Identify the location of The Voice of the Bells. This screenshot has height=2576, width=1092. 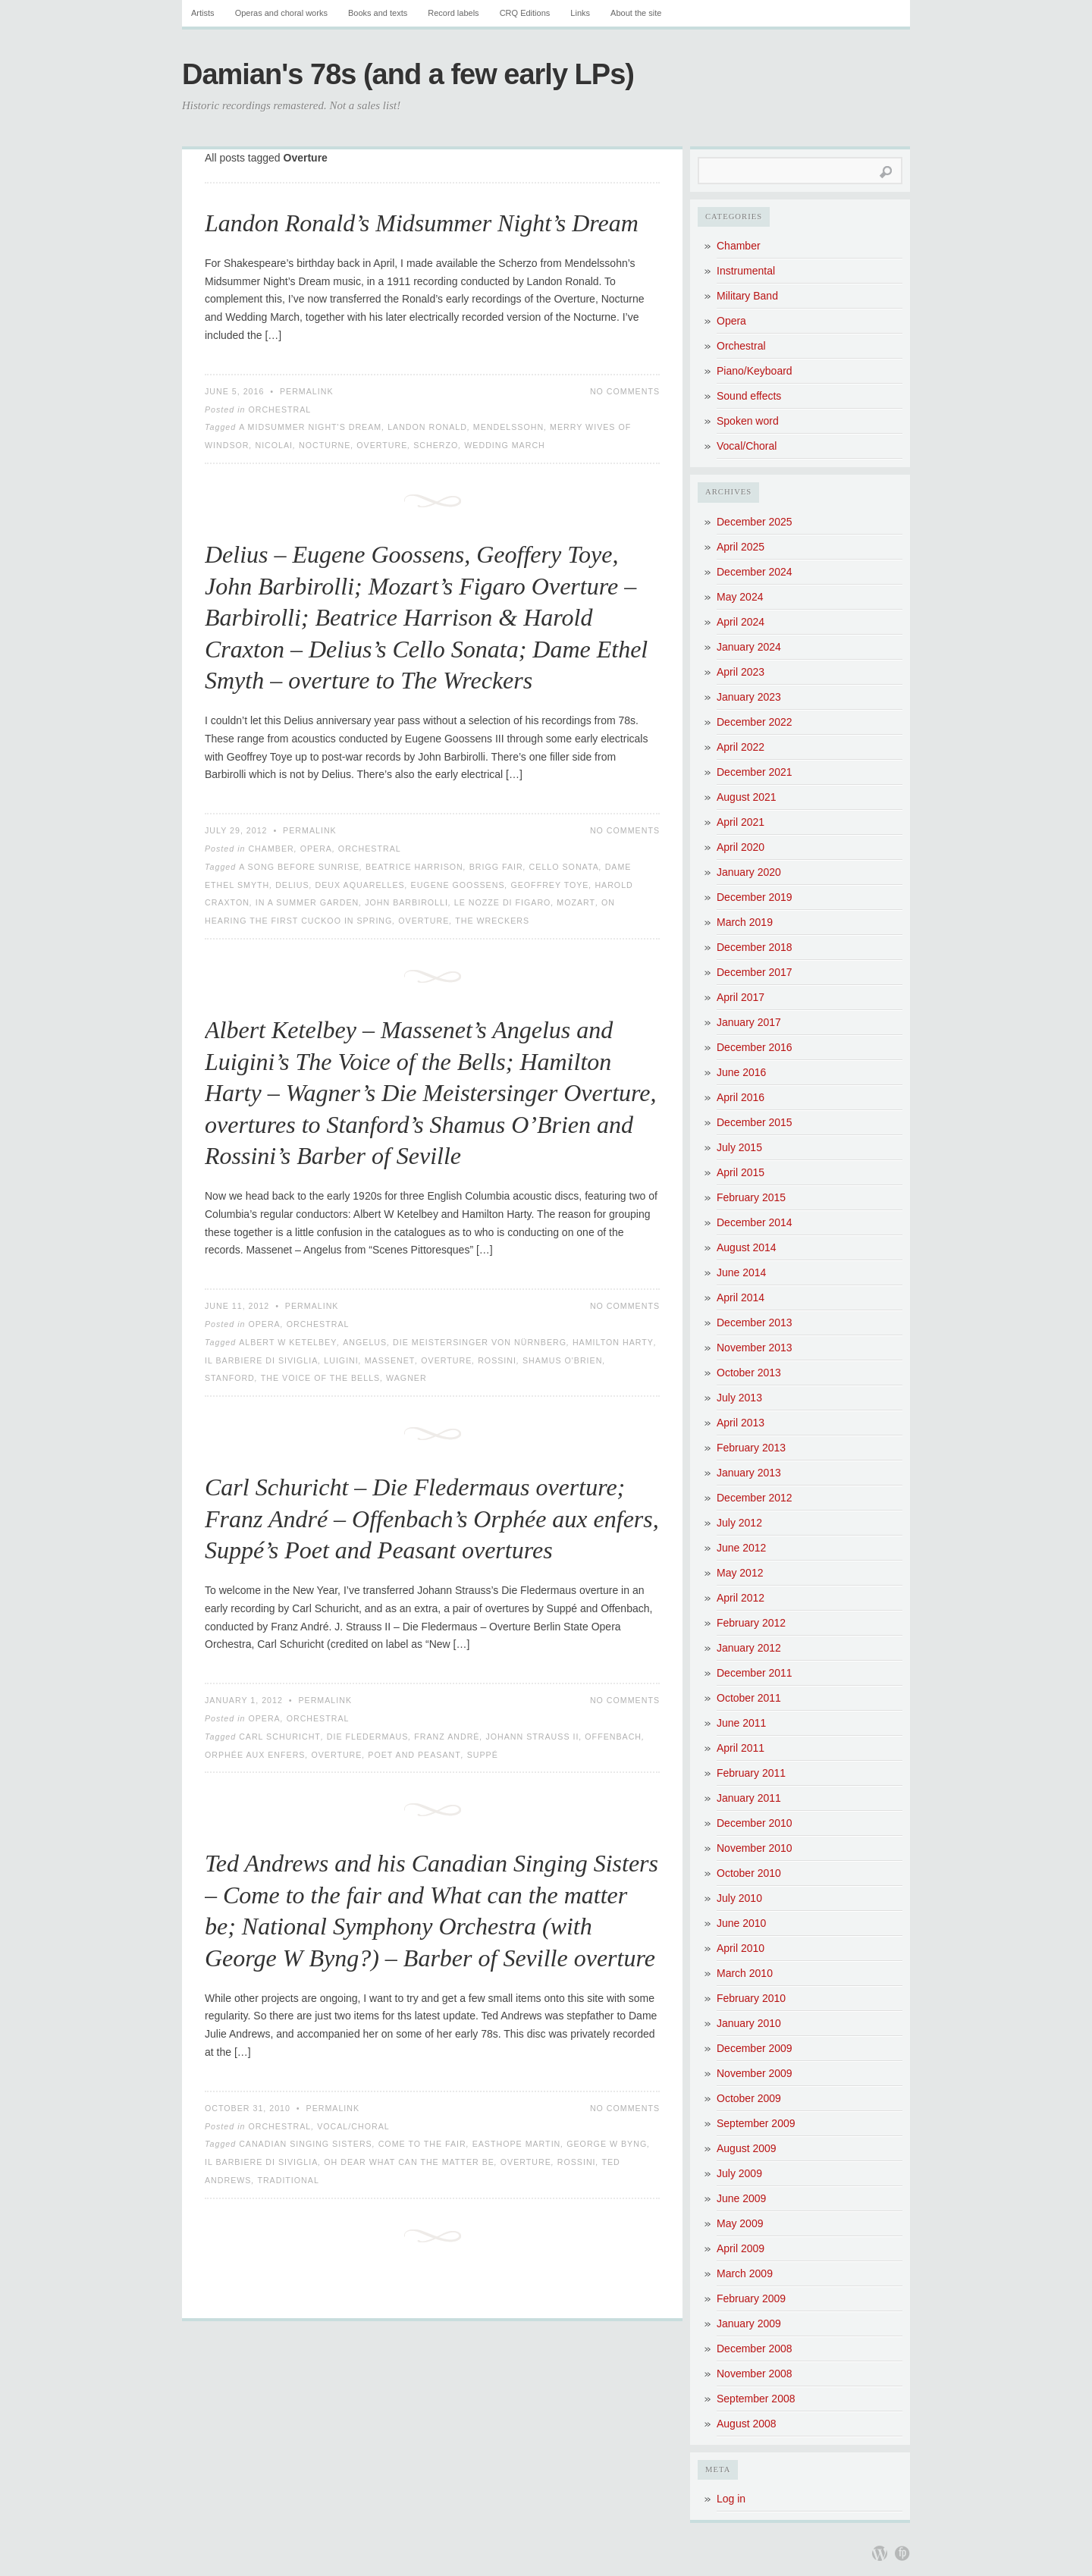
(320, 1377).